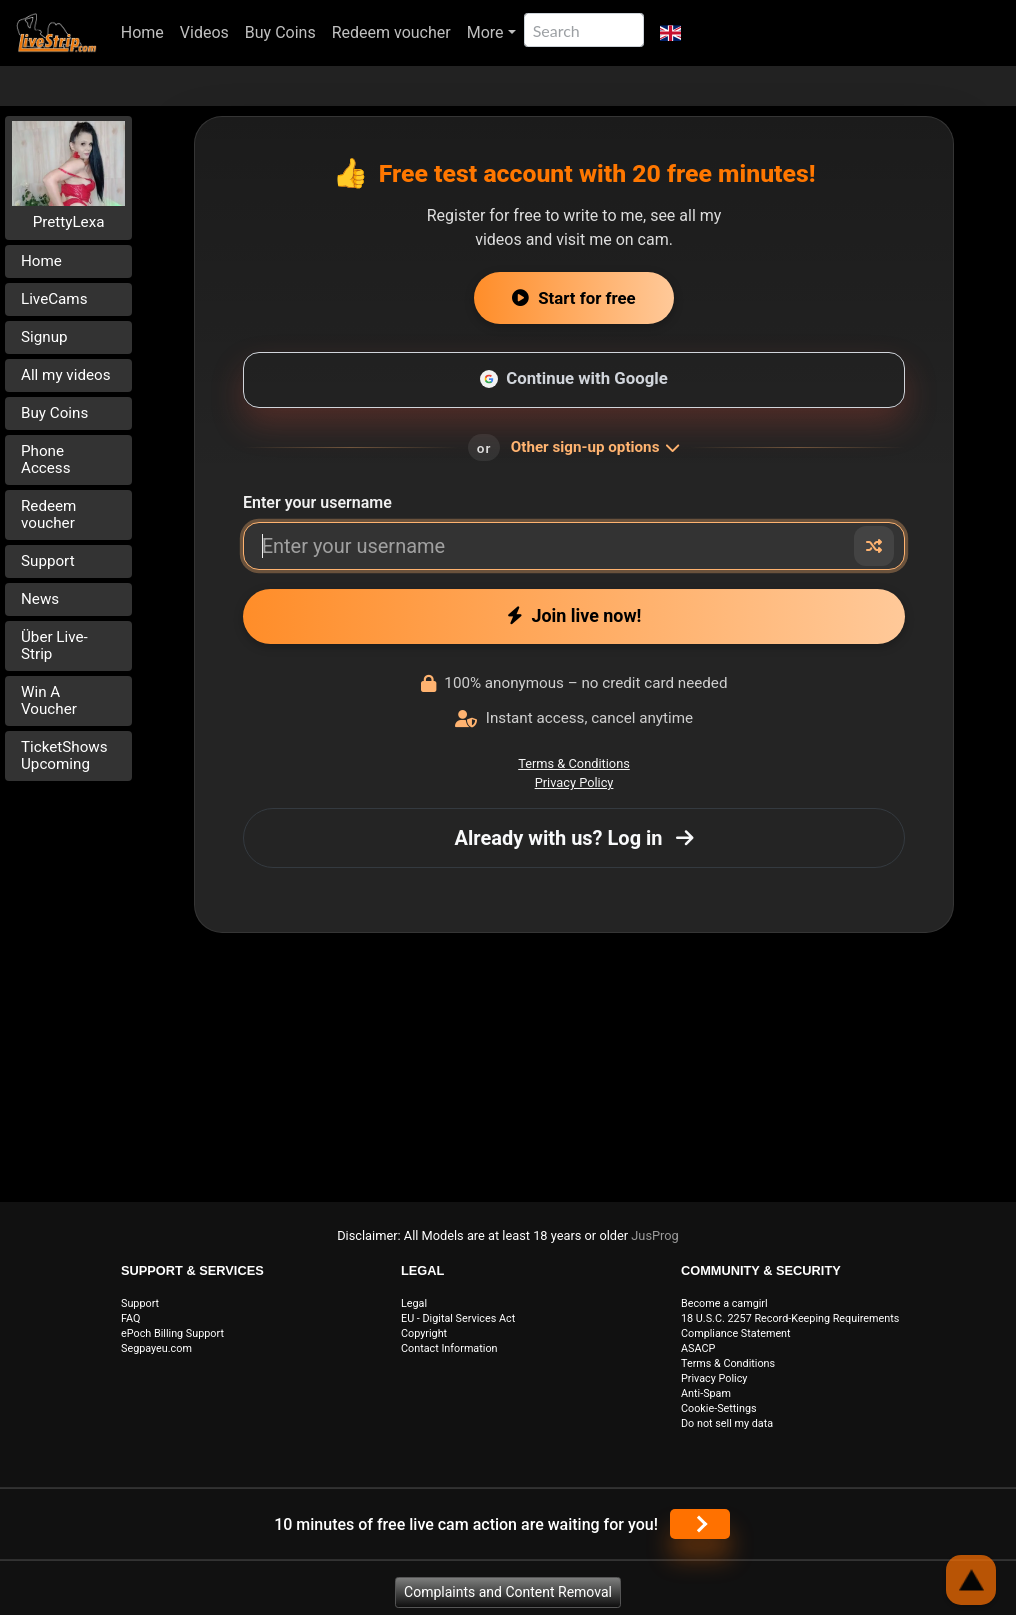 The width and height of the screenshot is (1016, 1615). I want to click on Enter your username, so click(317, 502).